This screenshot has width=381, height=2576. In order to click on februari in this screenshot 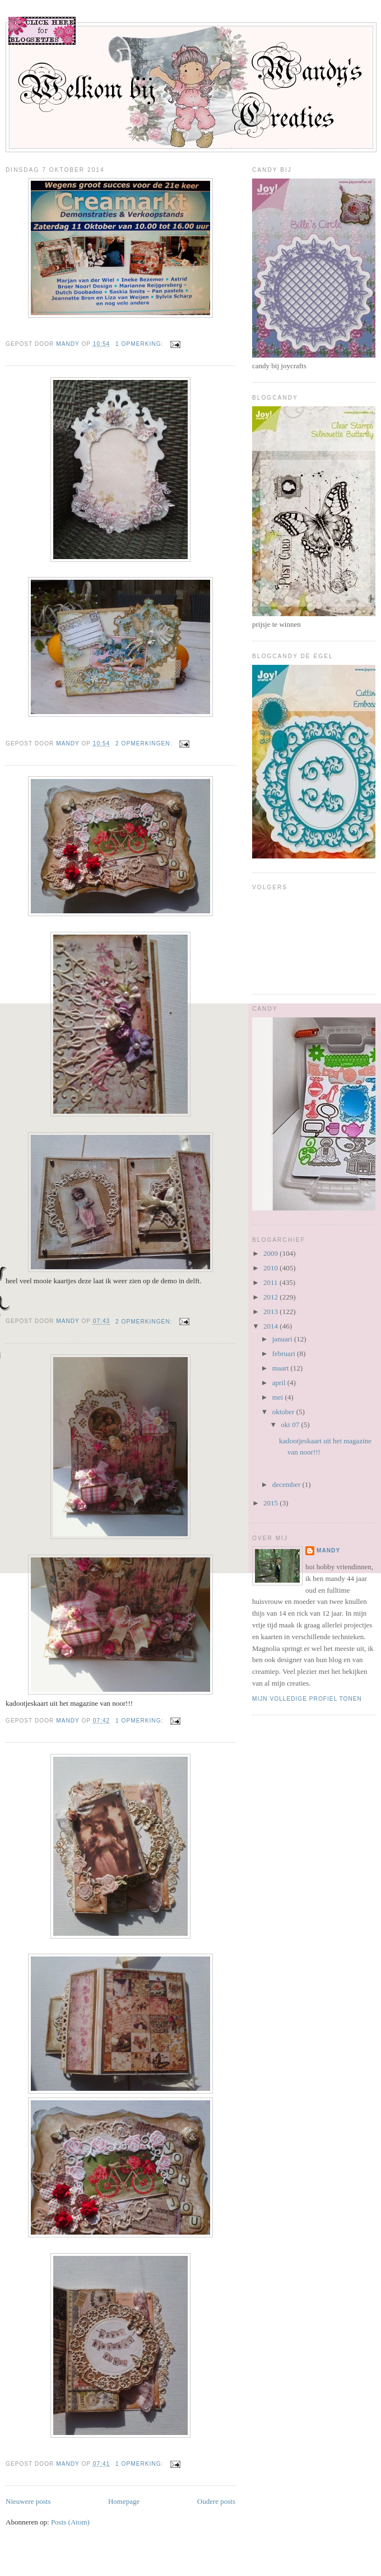, I will do `click(284, 1353)`.